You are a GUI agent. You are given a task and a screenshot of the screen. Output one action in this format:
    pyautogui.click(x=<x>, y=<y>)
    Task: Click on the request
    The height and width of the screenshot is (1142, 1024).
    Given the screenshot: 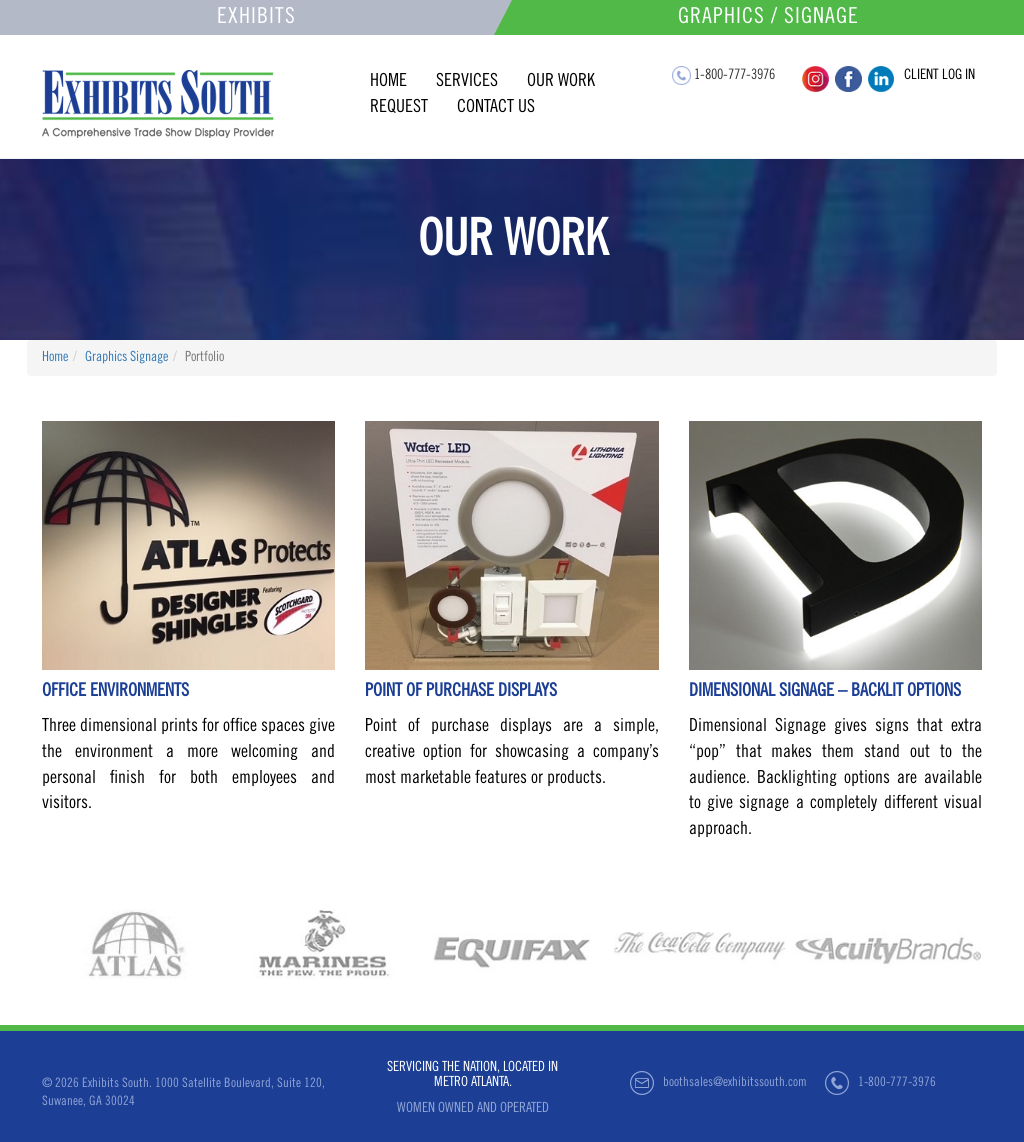 What is the action you would take?
    pyautogui.click(x=399, y=108)
    